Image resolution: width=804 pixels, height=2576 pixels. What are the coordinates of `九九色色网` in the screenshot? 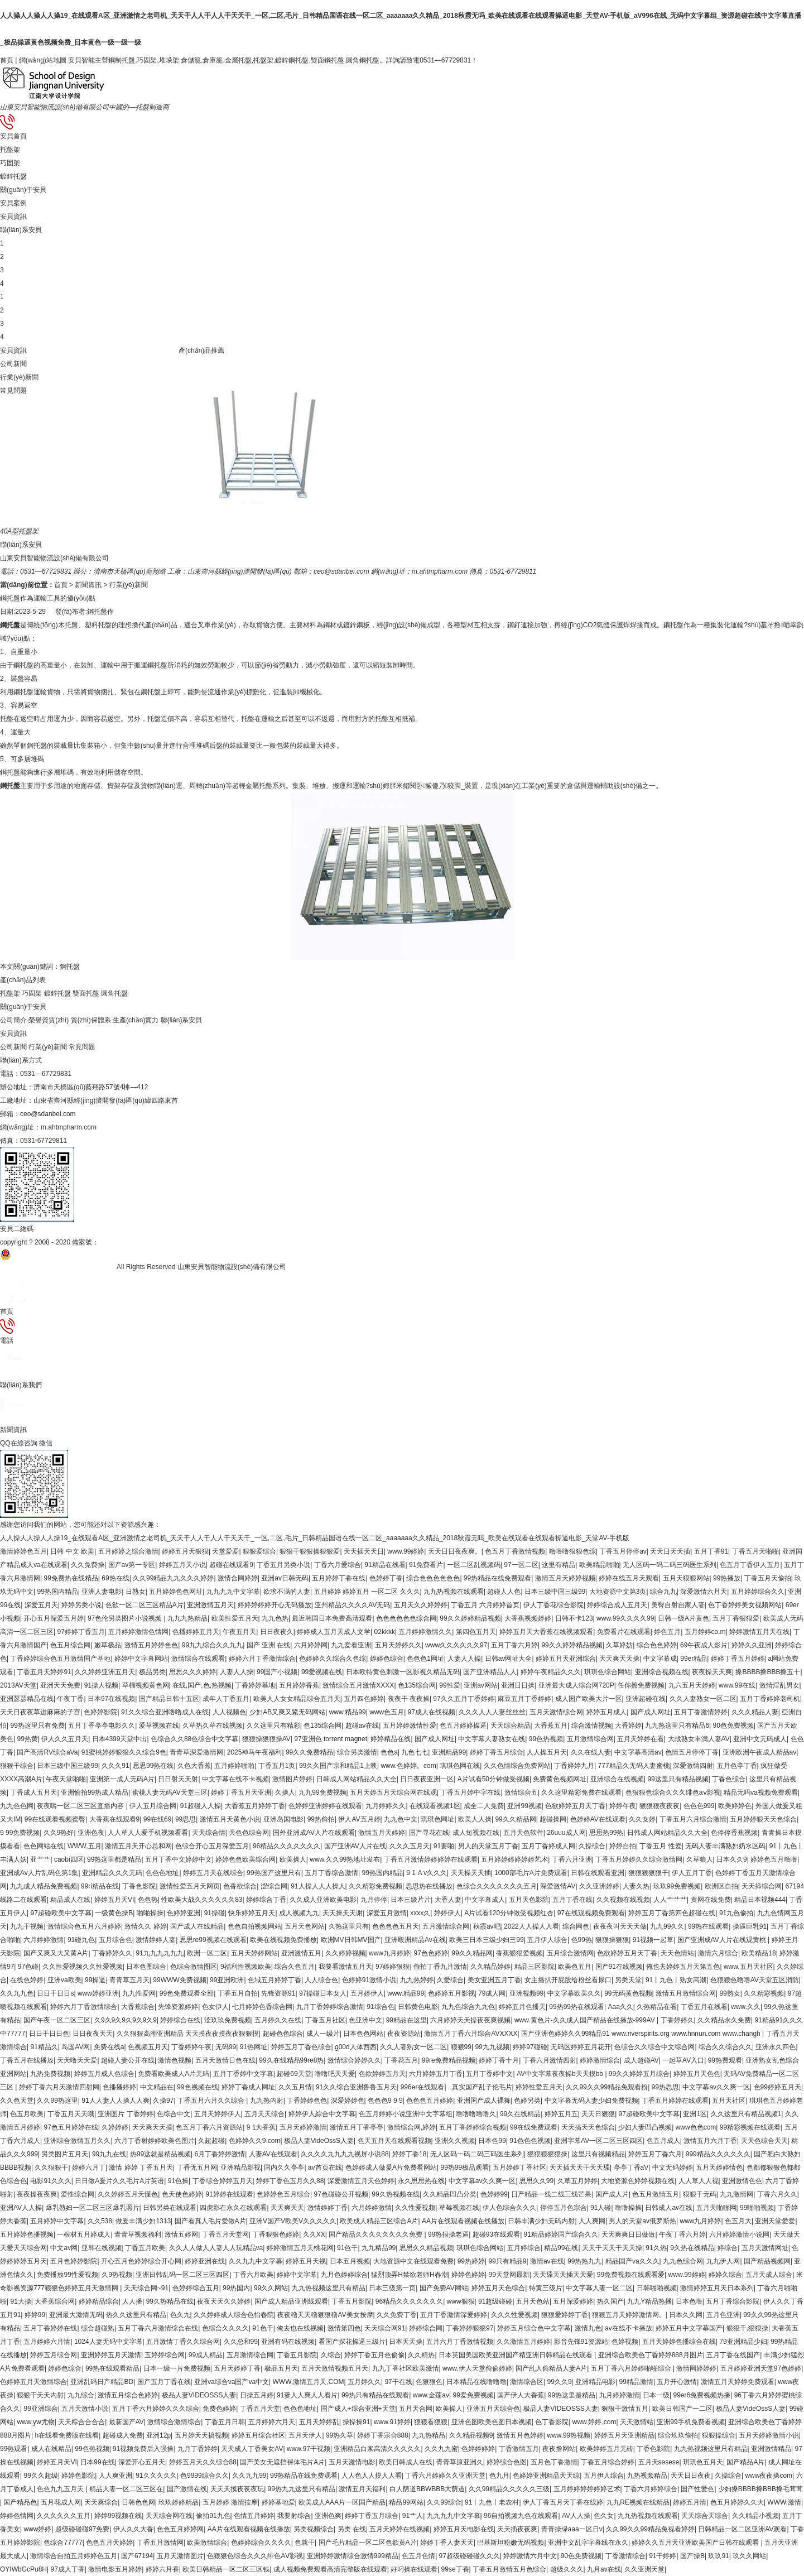 It's located at (16, 1806).